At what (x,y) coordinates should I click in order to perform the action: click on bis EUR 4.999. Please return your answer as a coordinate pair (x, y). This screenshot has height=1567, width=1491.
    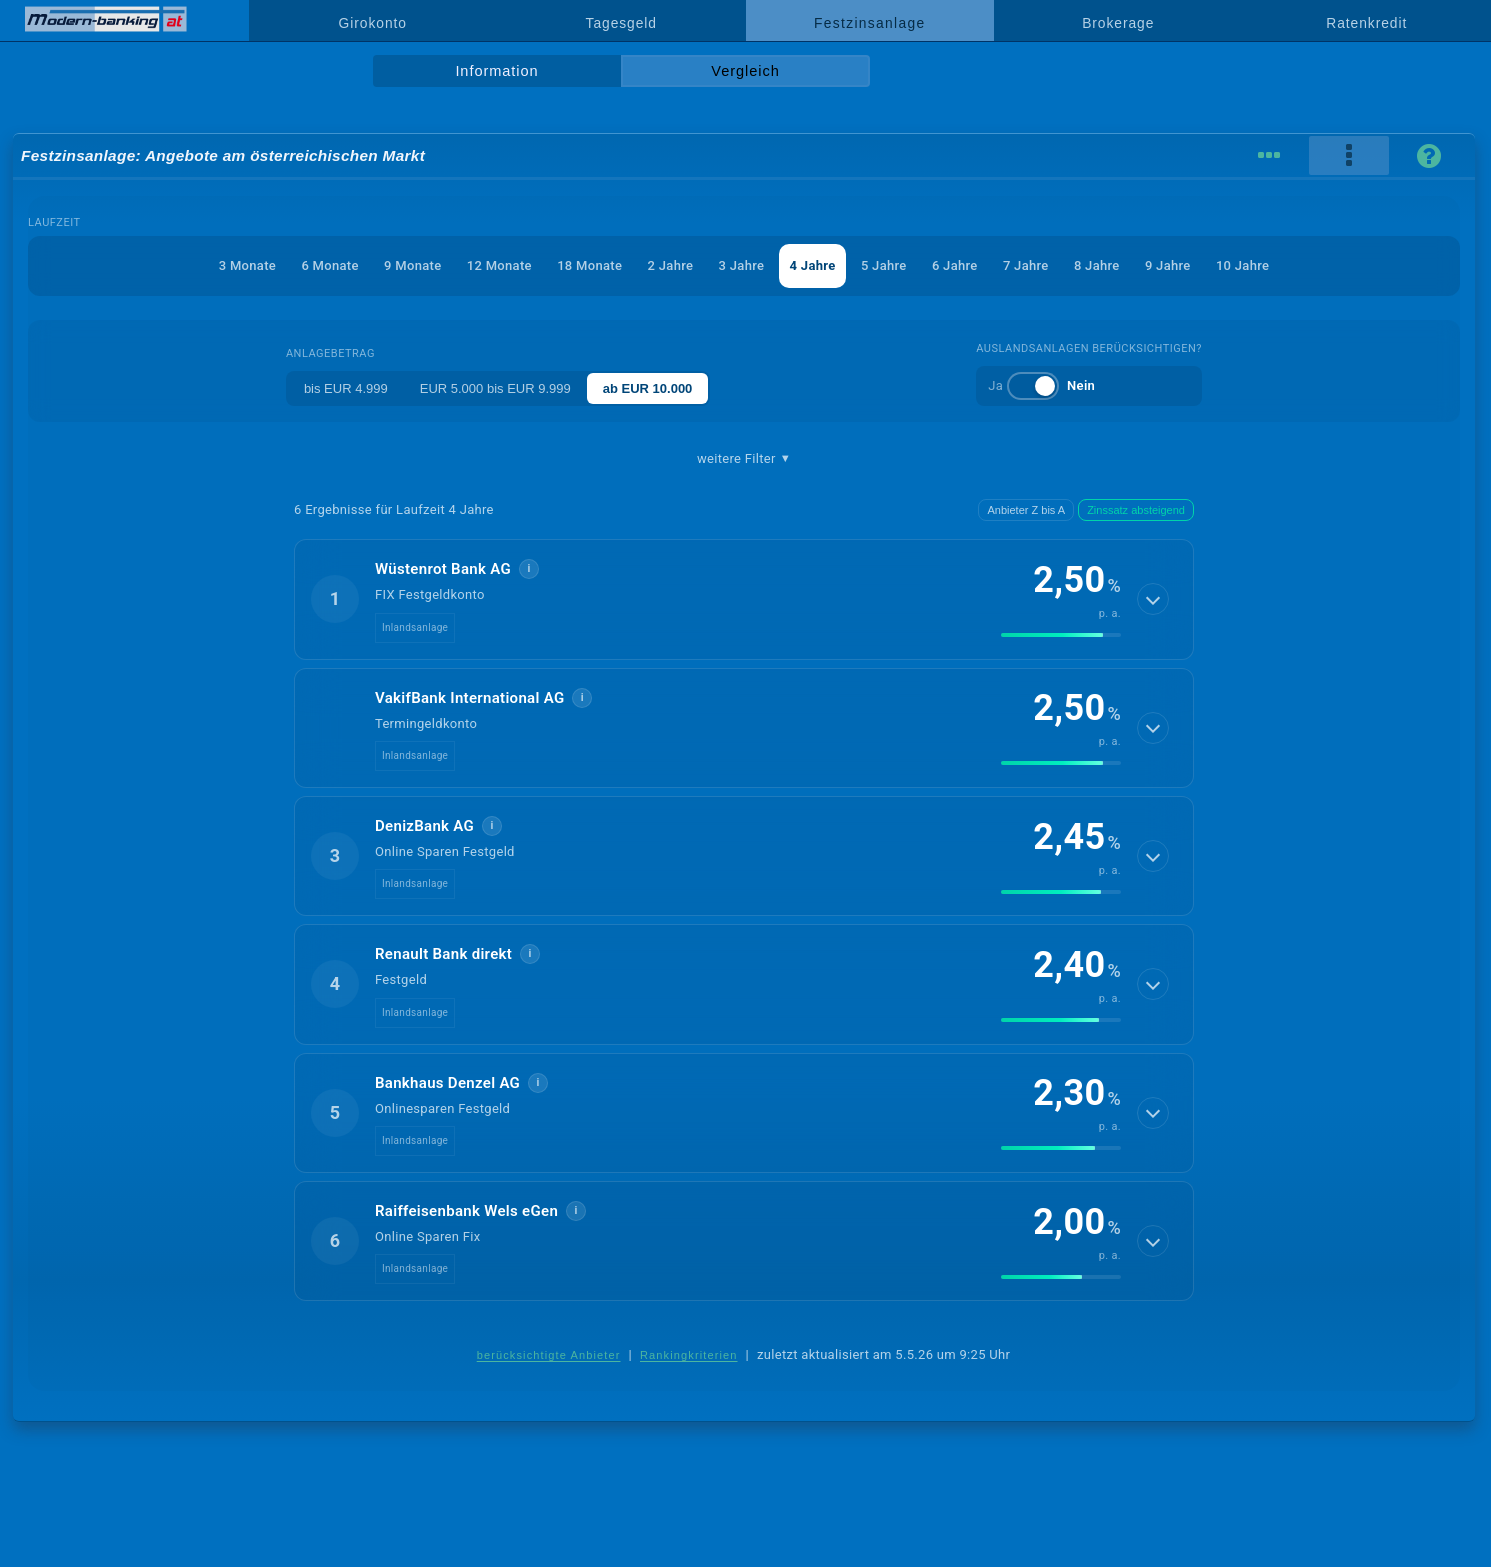
    Looking at the image, I should click on (346, 388).